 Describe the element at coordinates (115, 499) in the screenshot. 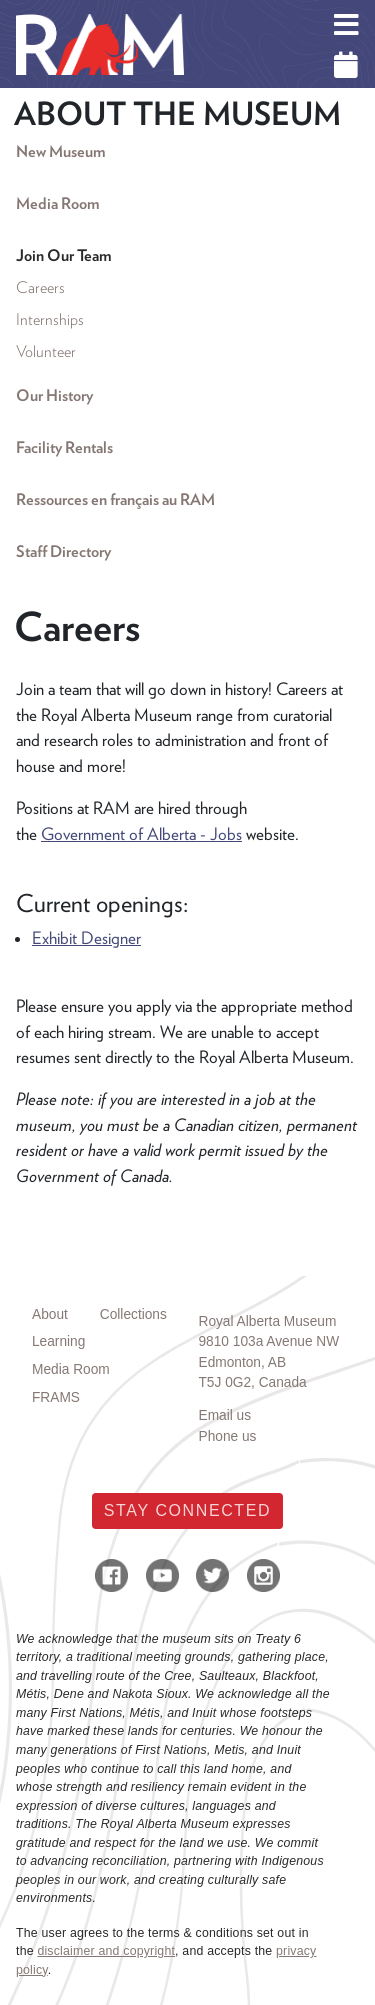

I see `Ressources en français au RAM` at that location.